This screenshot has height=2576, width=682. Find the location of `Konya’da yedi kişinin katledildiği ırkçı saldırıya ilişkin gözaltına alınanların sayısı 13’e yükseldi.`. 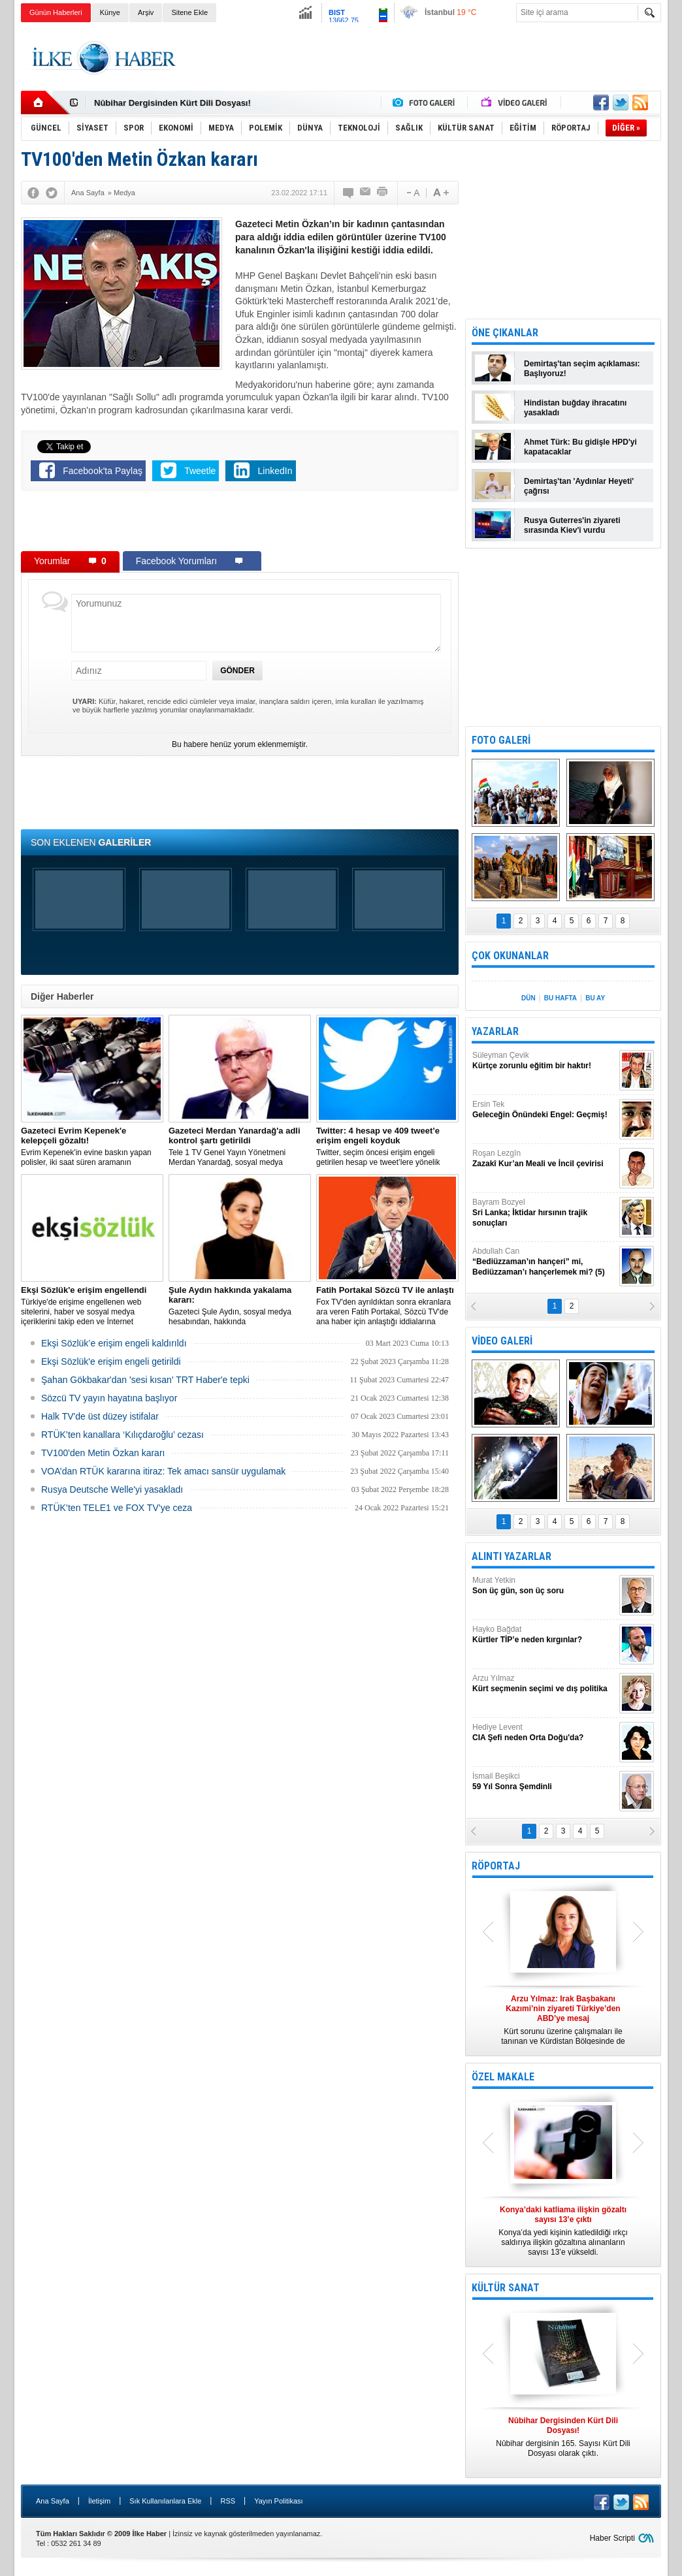

Konya’da yedi kişinin katledildiği ırkçı saldırıya ilişkin gözaltına alınanların sayısı 13’e yükseldi. is located at coordinates (563, 2231).